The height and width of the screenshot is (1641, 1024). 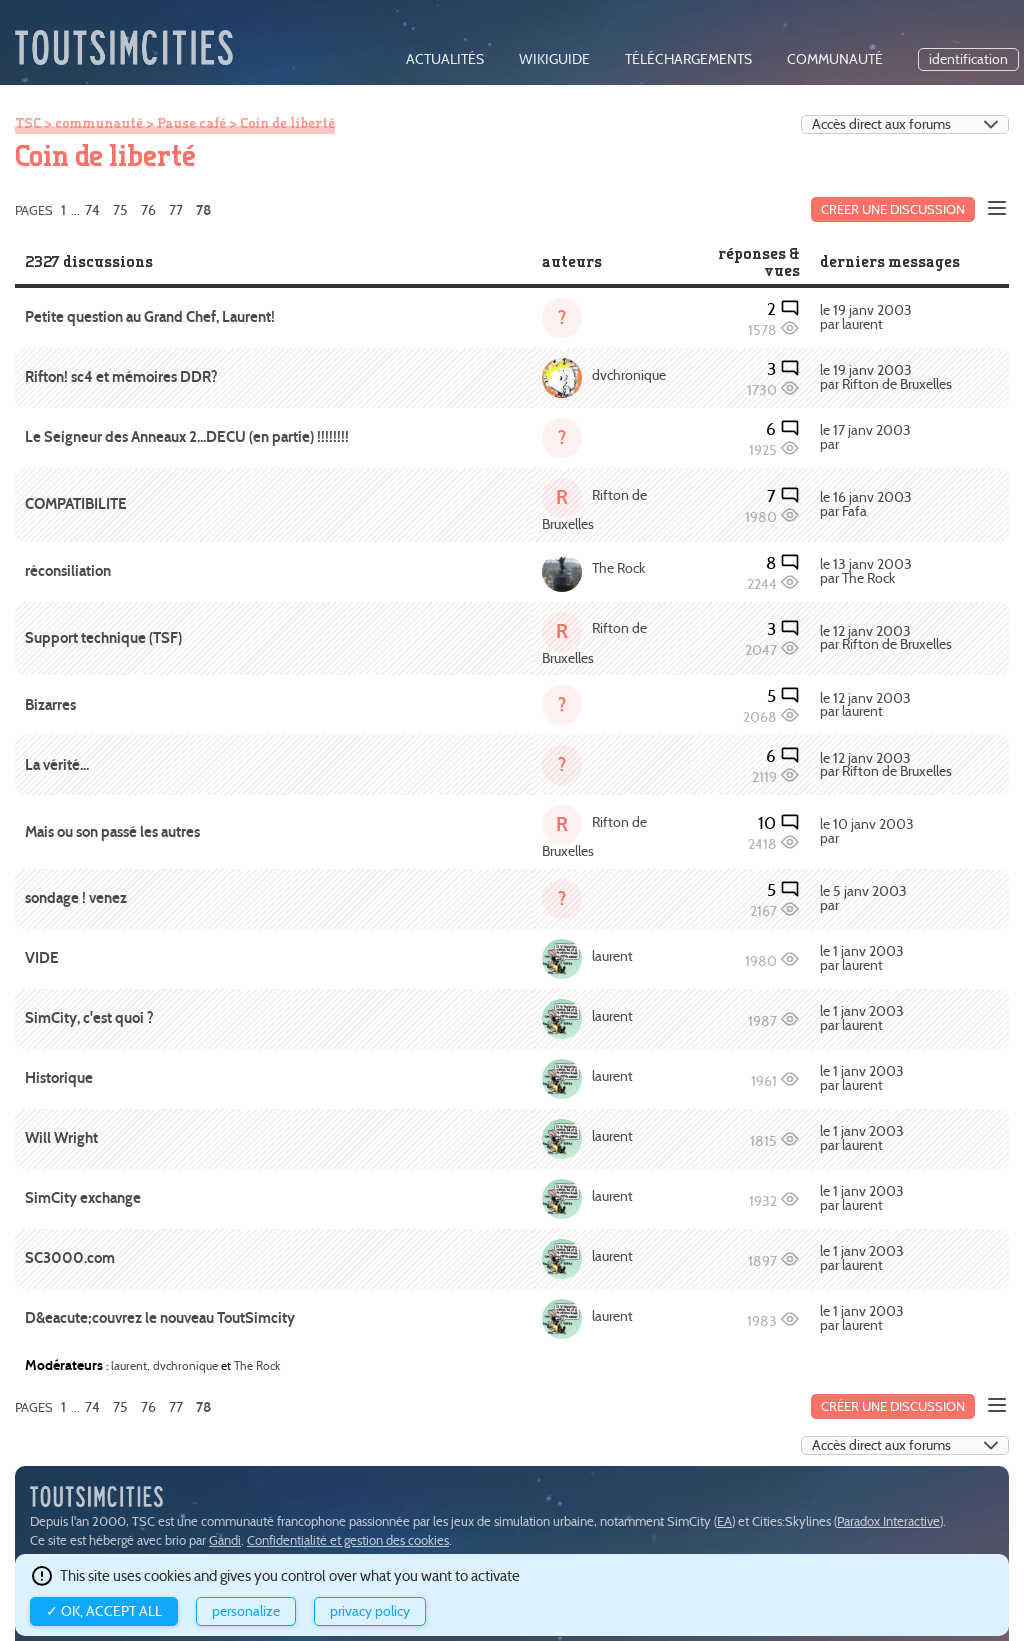 I want to click on le 19 janv 2003 par Rifton de Bruxelles, so click(x=886, y=377).